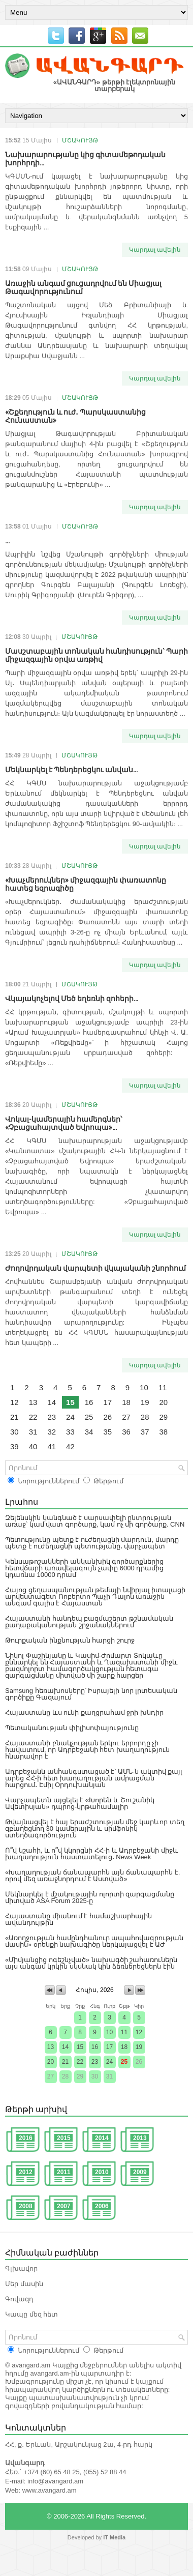 This screenshot has height=2576, width=193. What do you see at coordinates (126, 1402) in the screenshot?
I see `18` at bounding box center [126, 1402].